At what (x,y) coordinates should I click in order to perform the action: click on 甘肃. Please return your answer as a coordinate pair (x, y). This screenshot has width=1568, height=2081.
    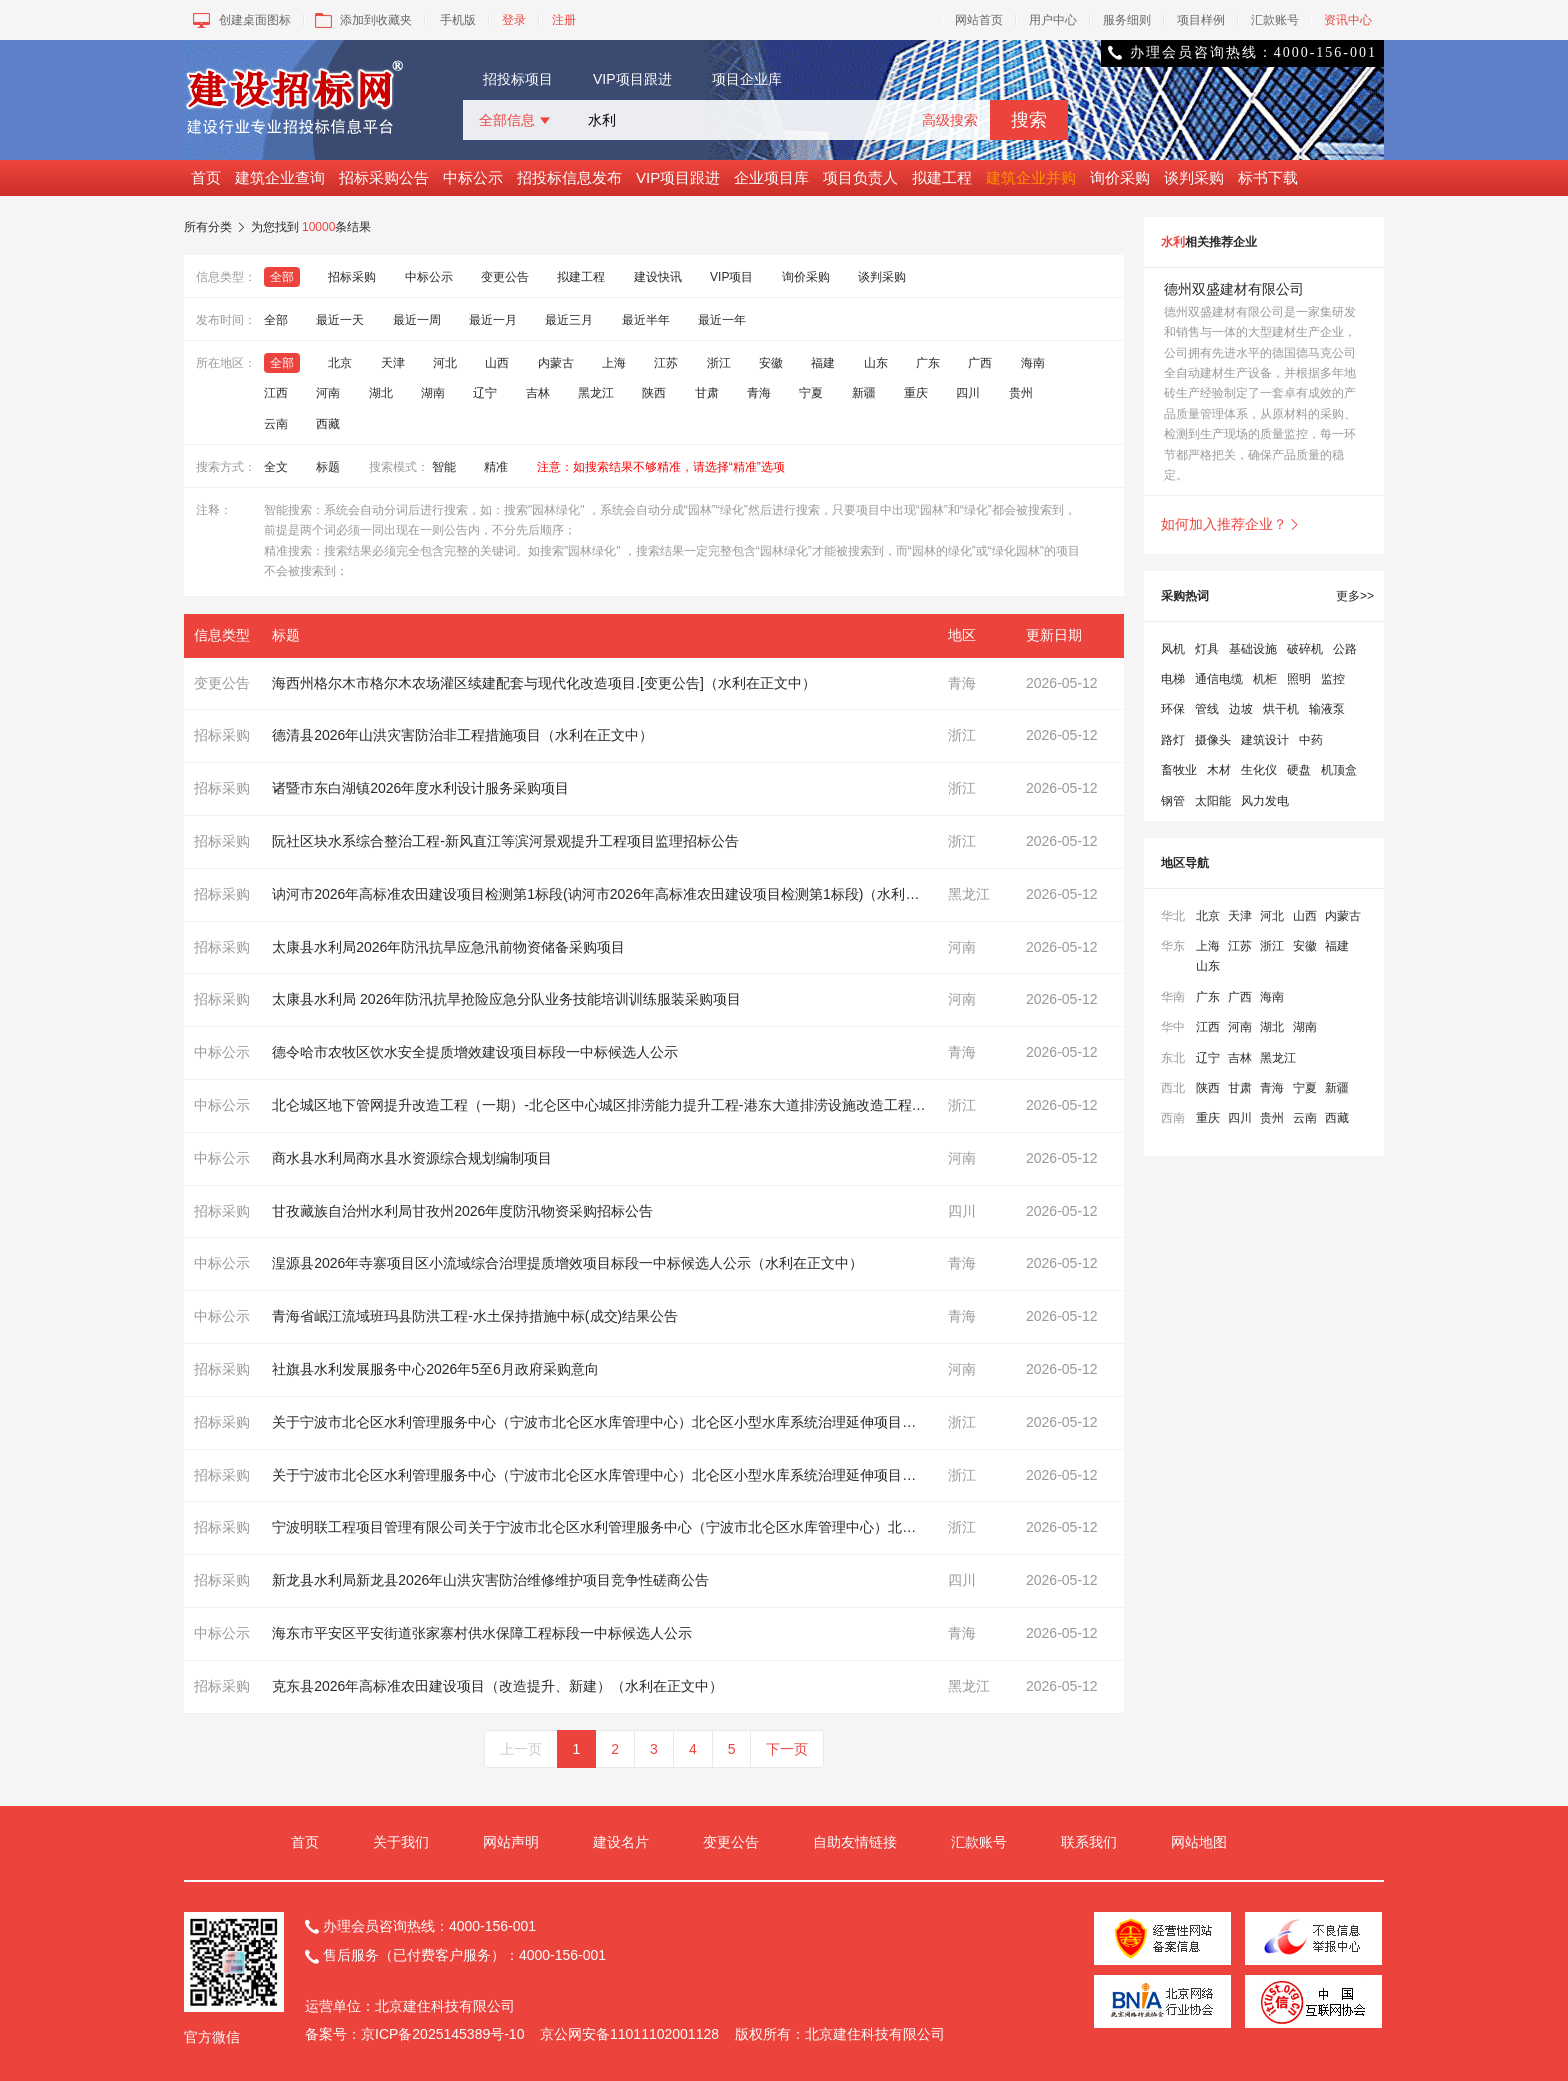
    Looking at the image, I should click on (707, 393).